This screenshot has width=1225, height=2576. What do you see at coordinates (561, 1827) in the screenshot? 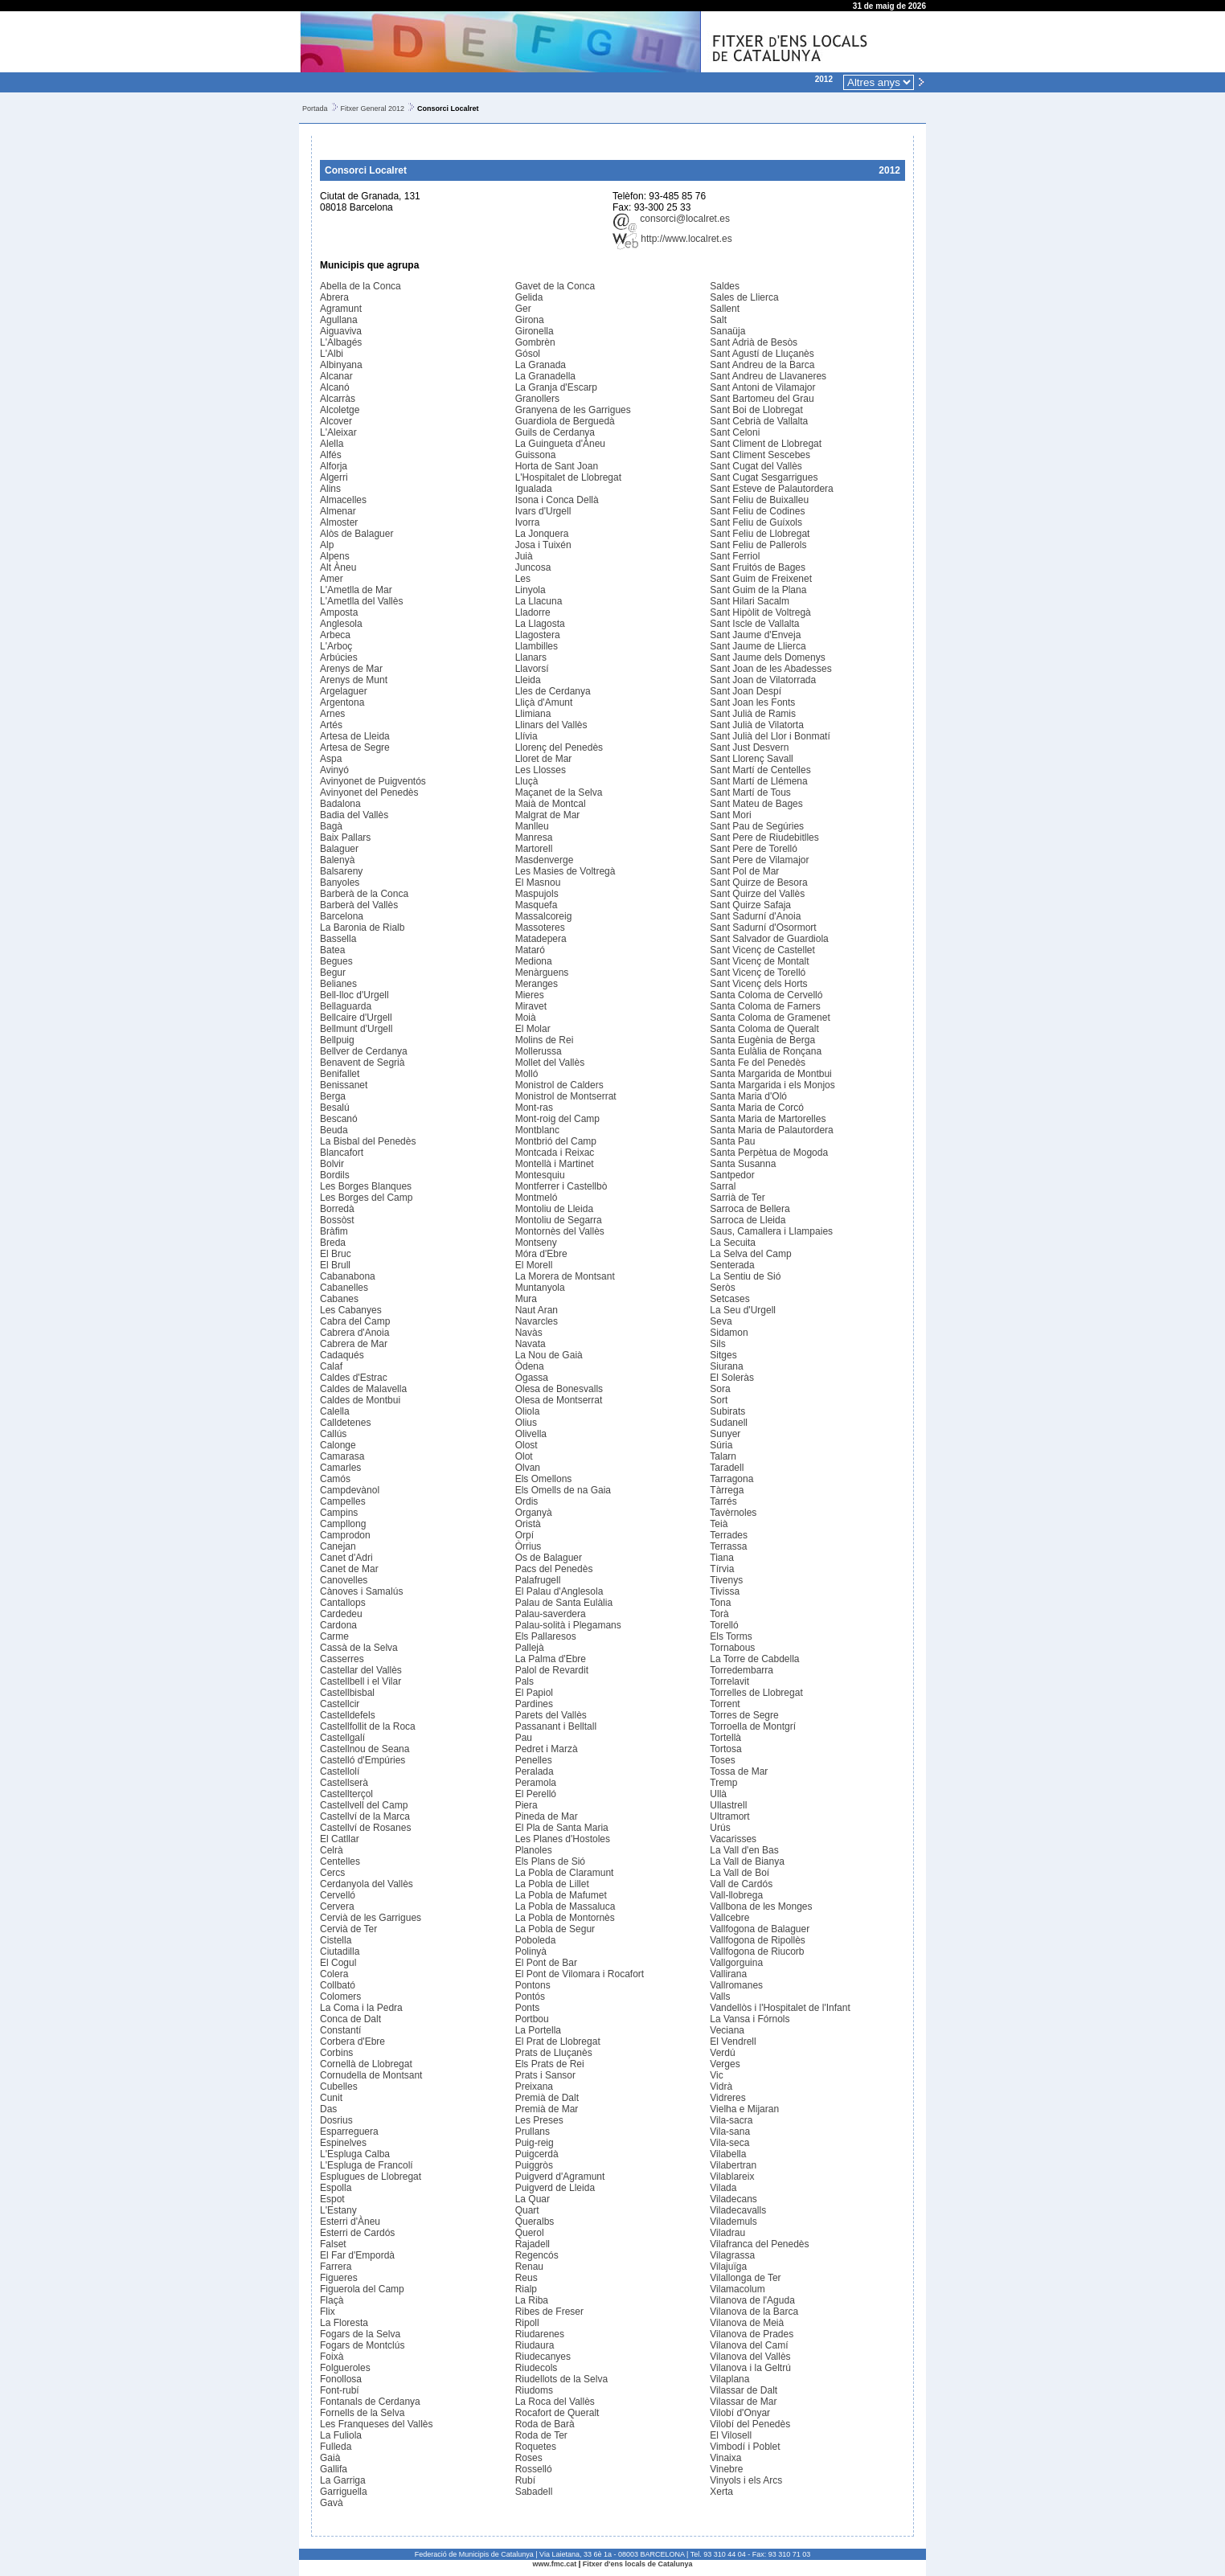
I see `El Pla de Santa Maria` at bounding box center [561, 1827].